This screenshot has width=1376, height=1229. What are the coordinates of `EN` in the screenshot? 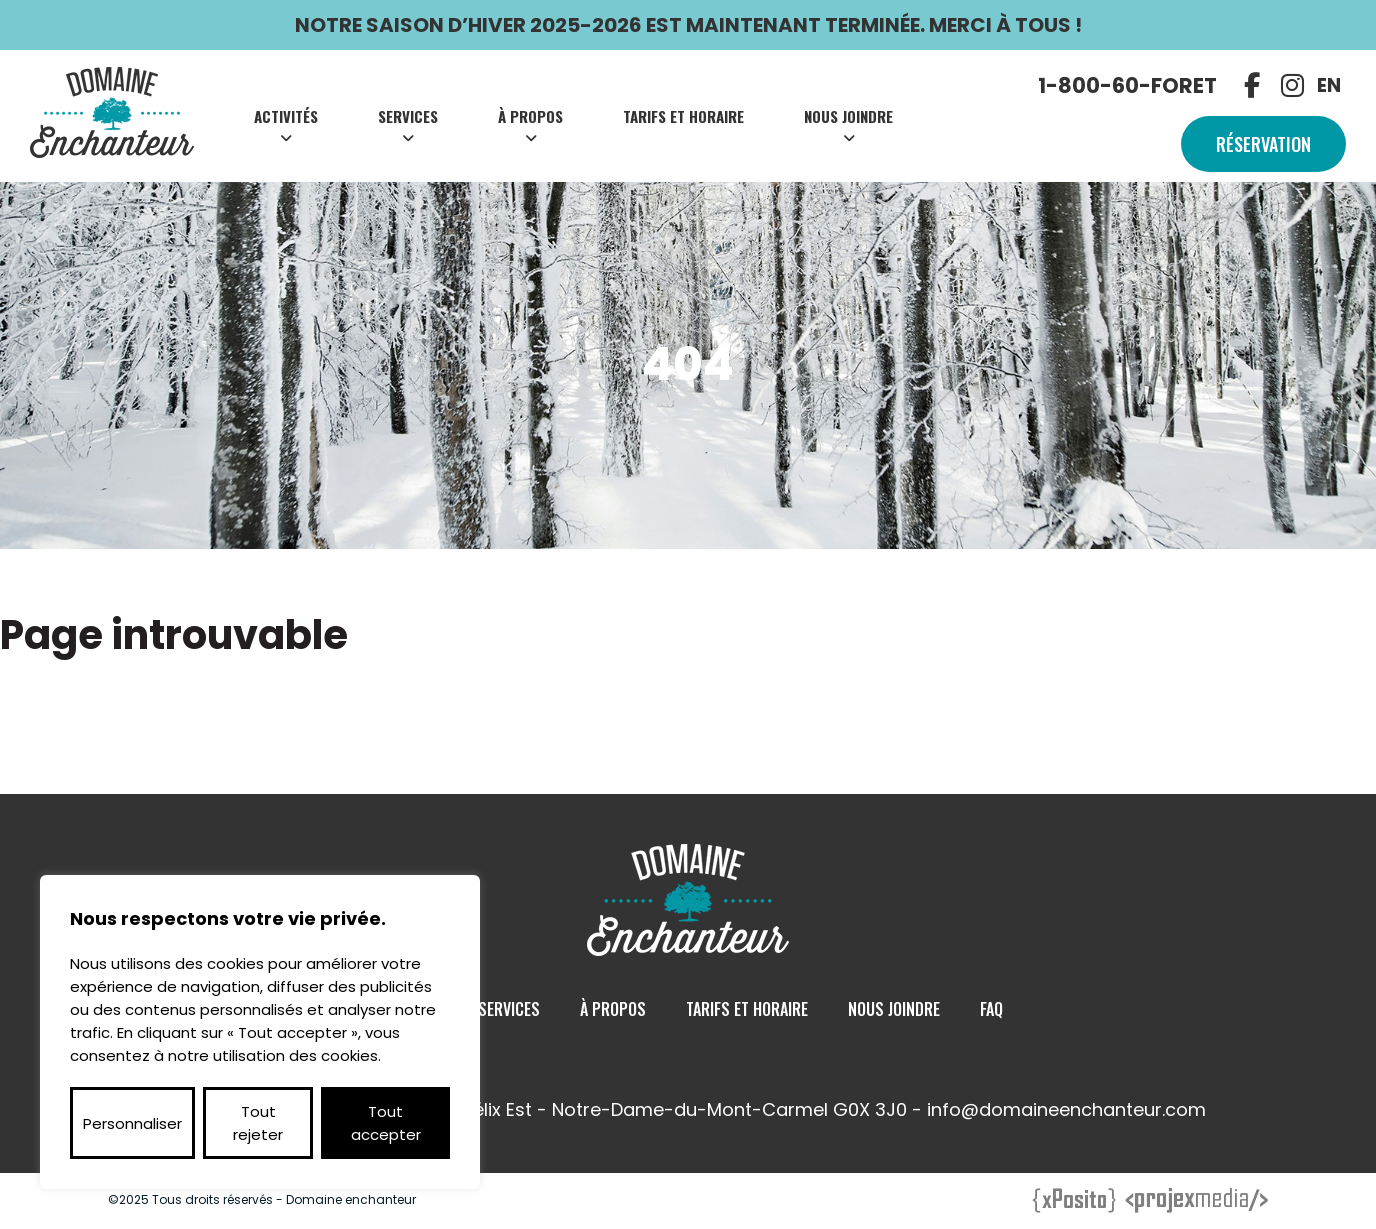 It's located at (1329, 85).